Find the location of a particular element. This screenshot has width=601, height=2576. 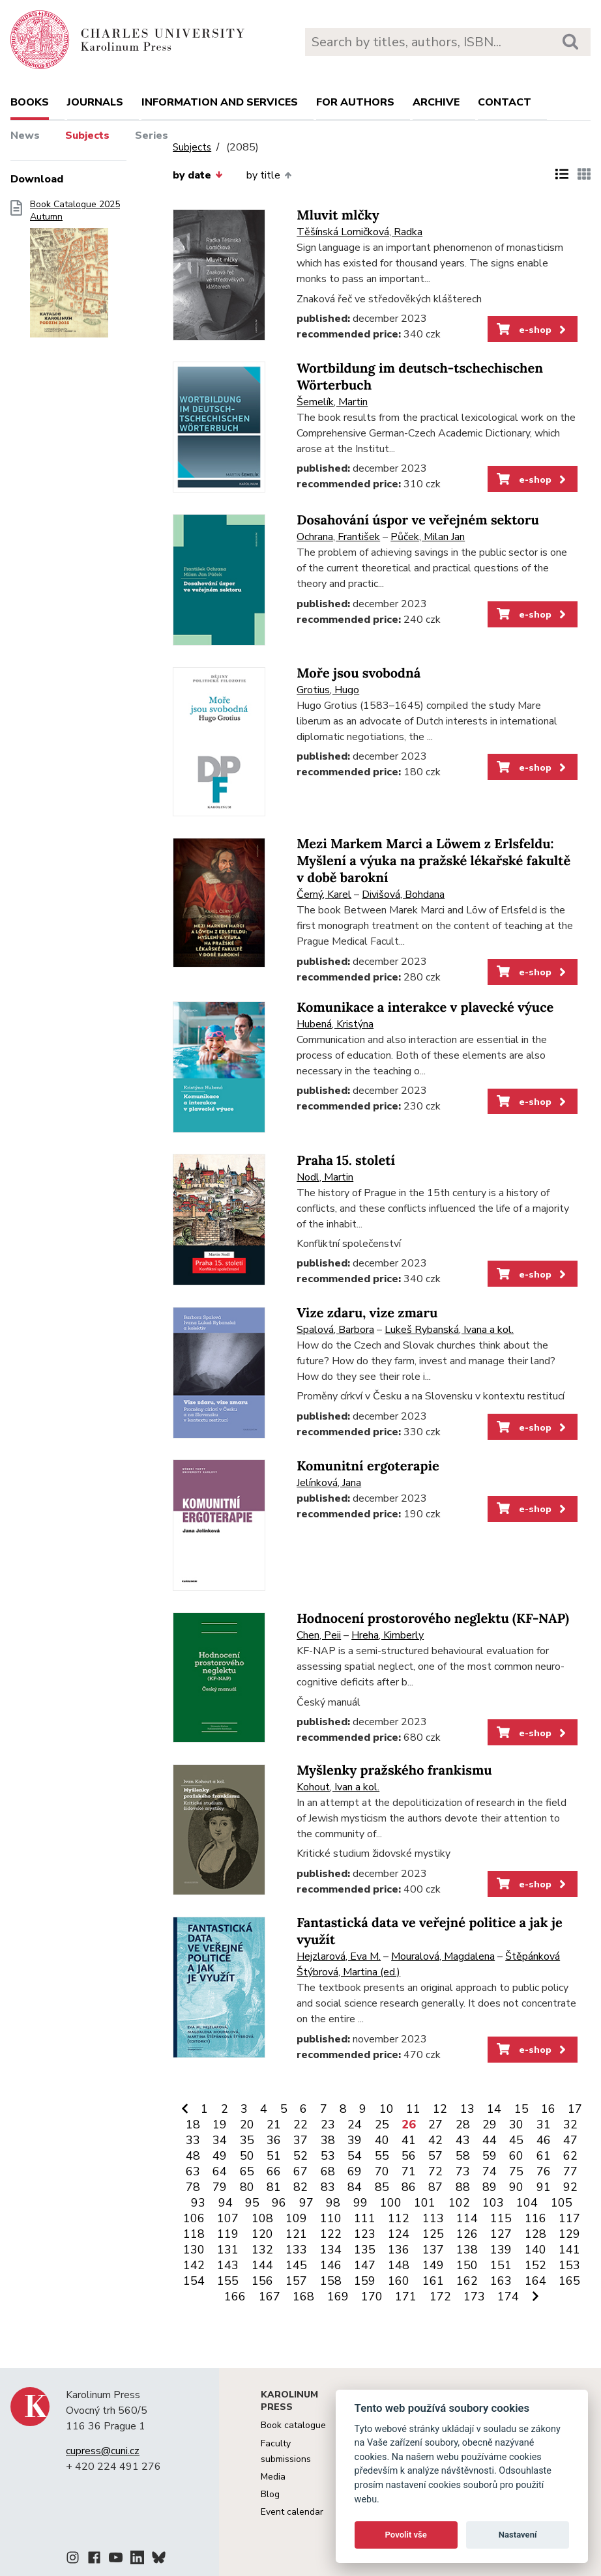

37 is located at coordinates (300, 2140).